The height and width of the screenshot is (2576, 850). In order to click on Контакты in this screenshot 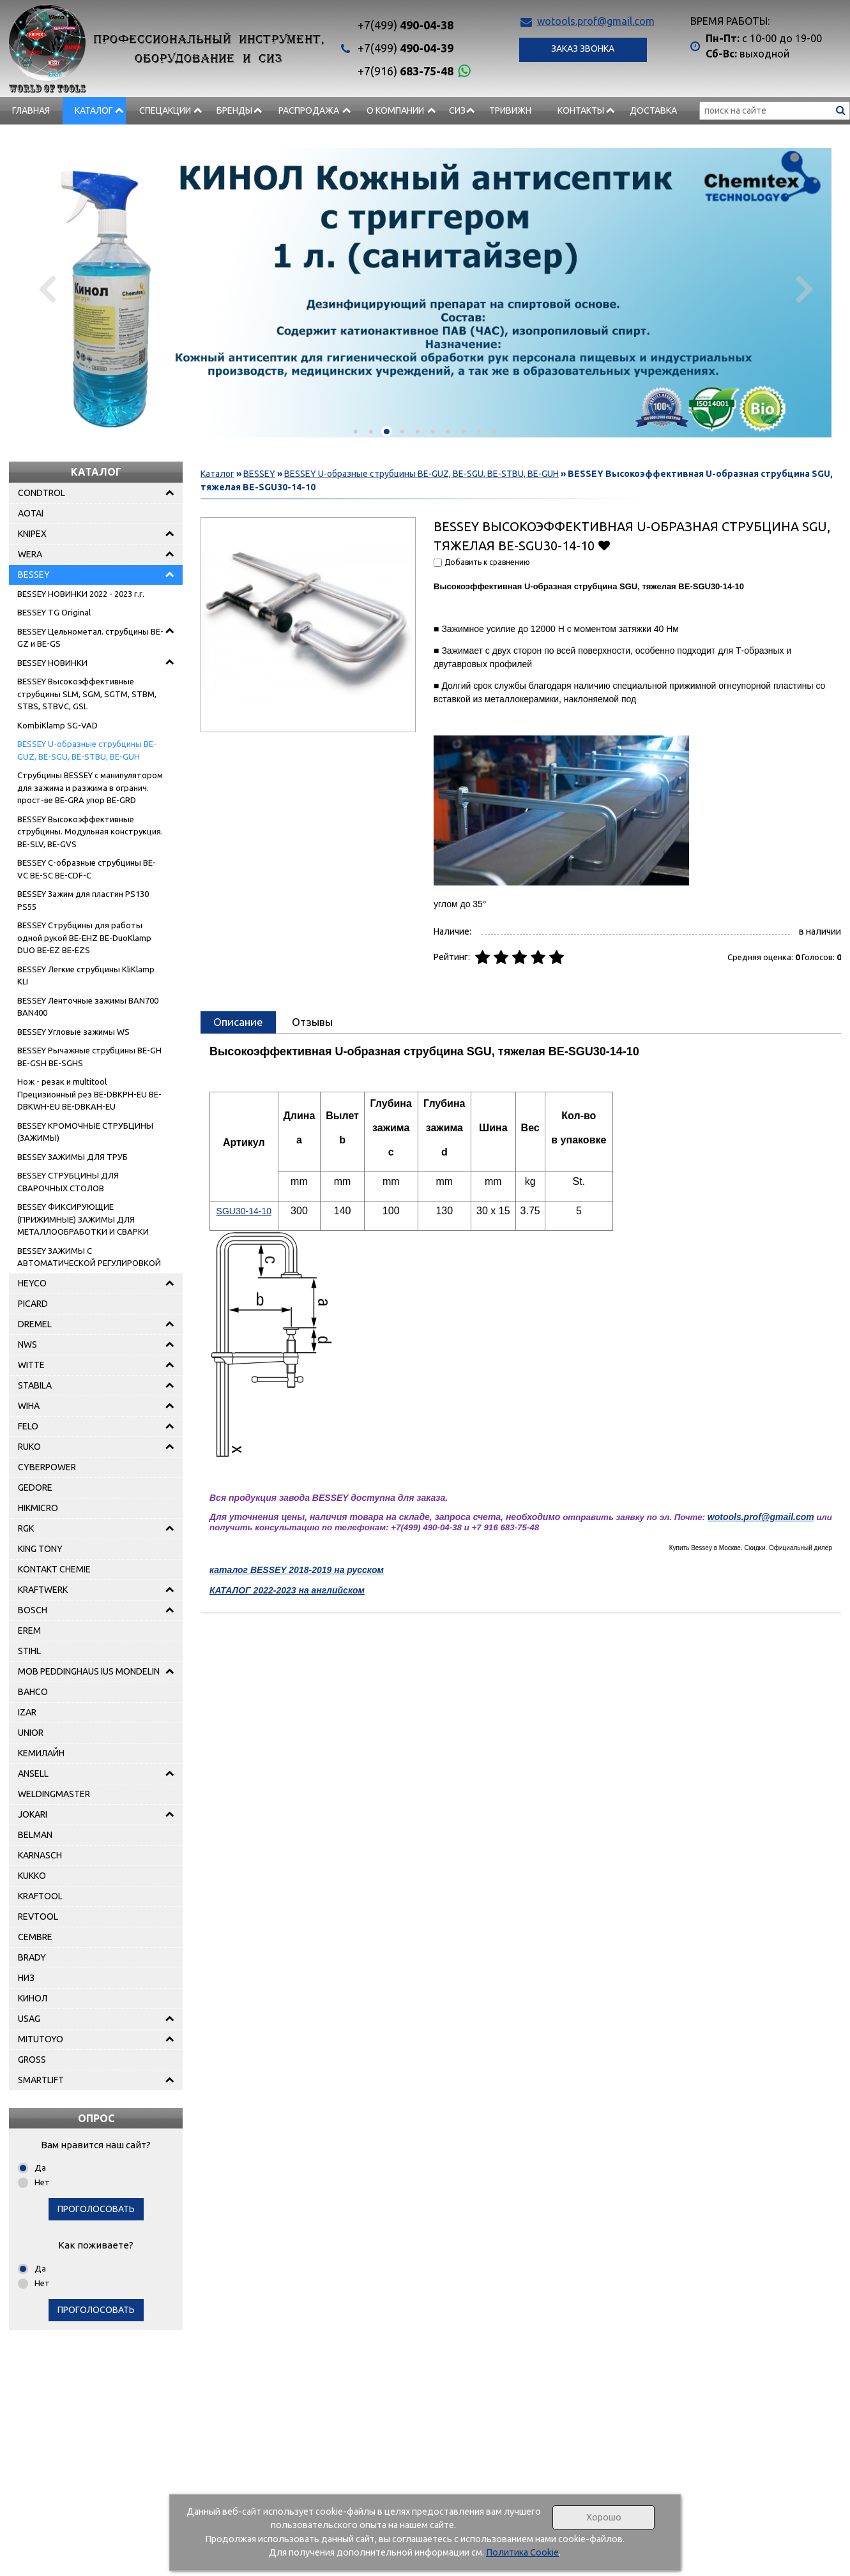, I will do `click(581, 110)`.